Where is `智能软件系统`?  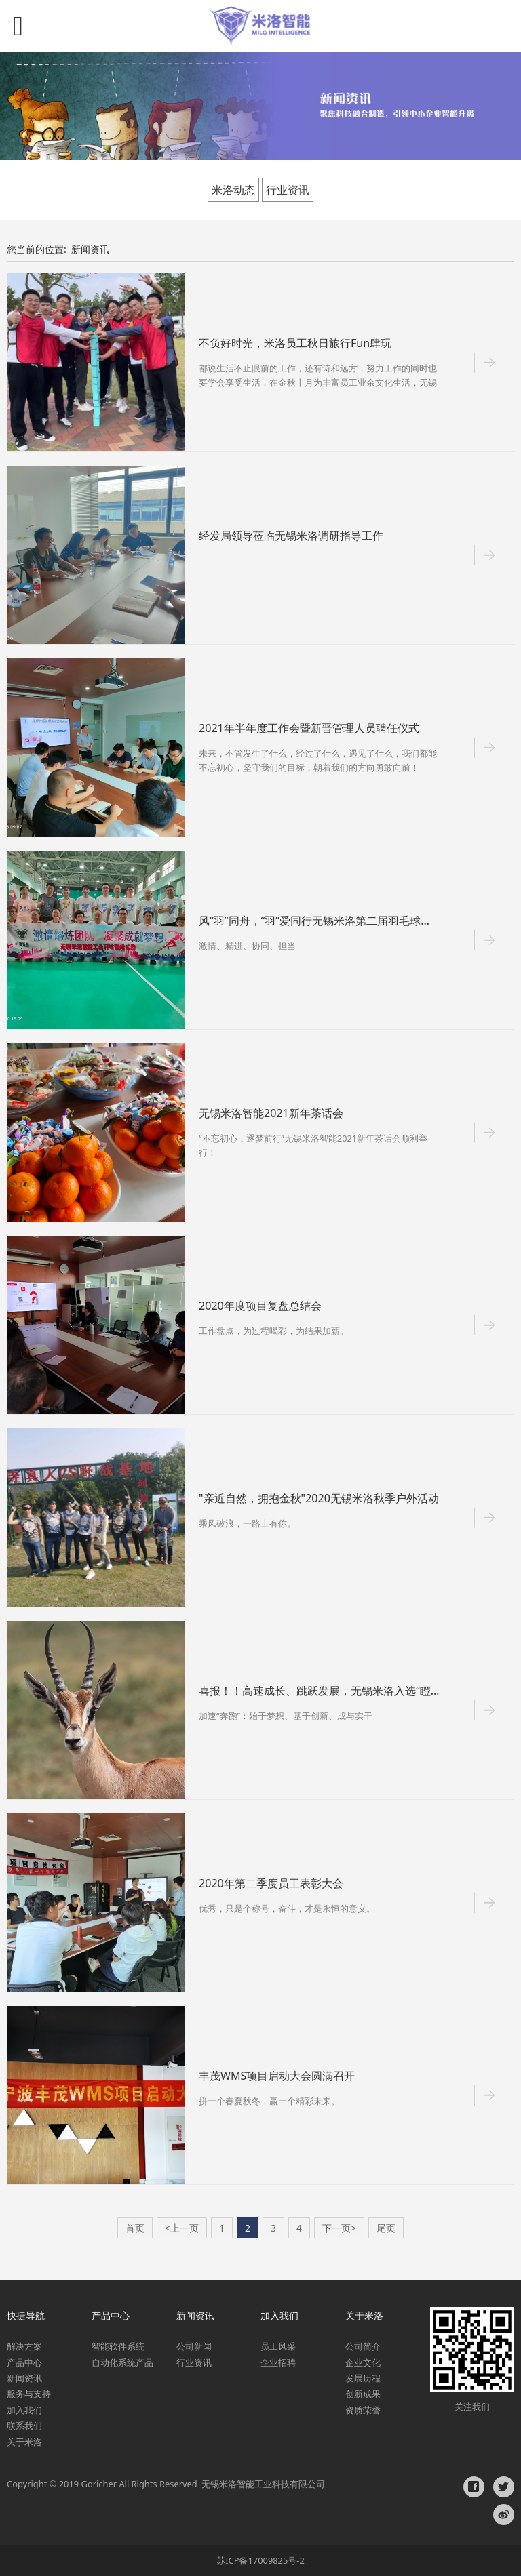 智能软件系统 is located at coordinates (118, 2346).